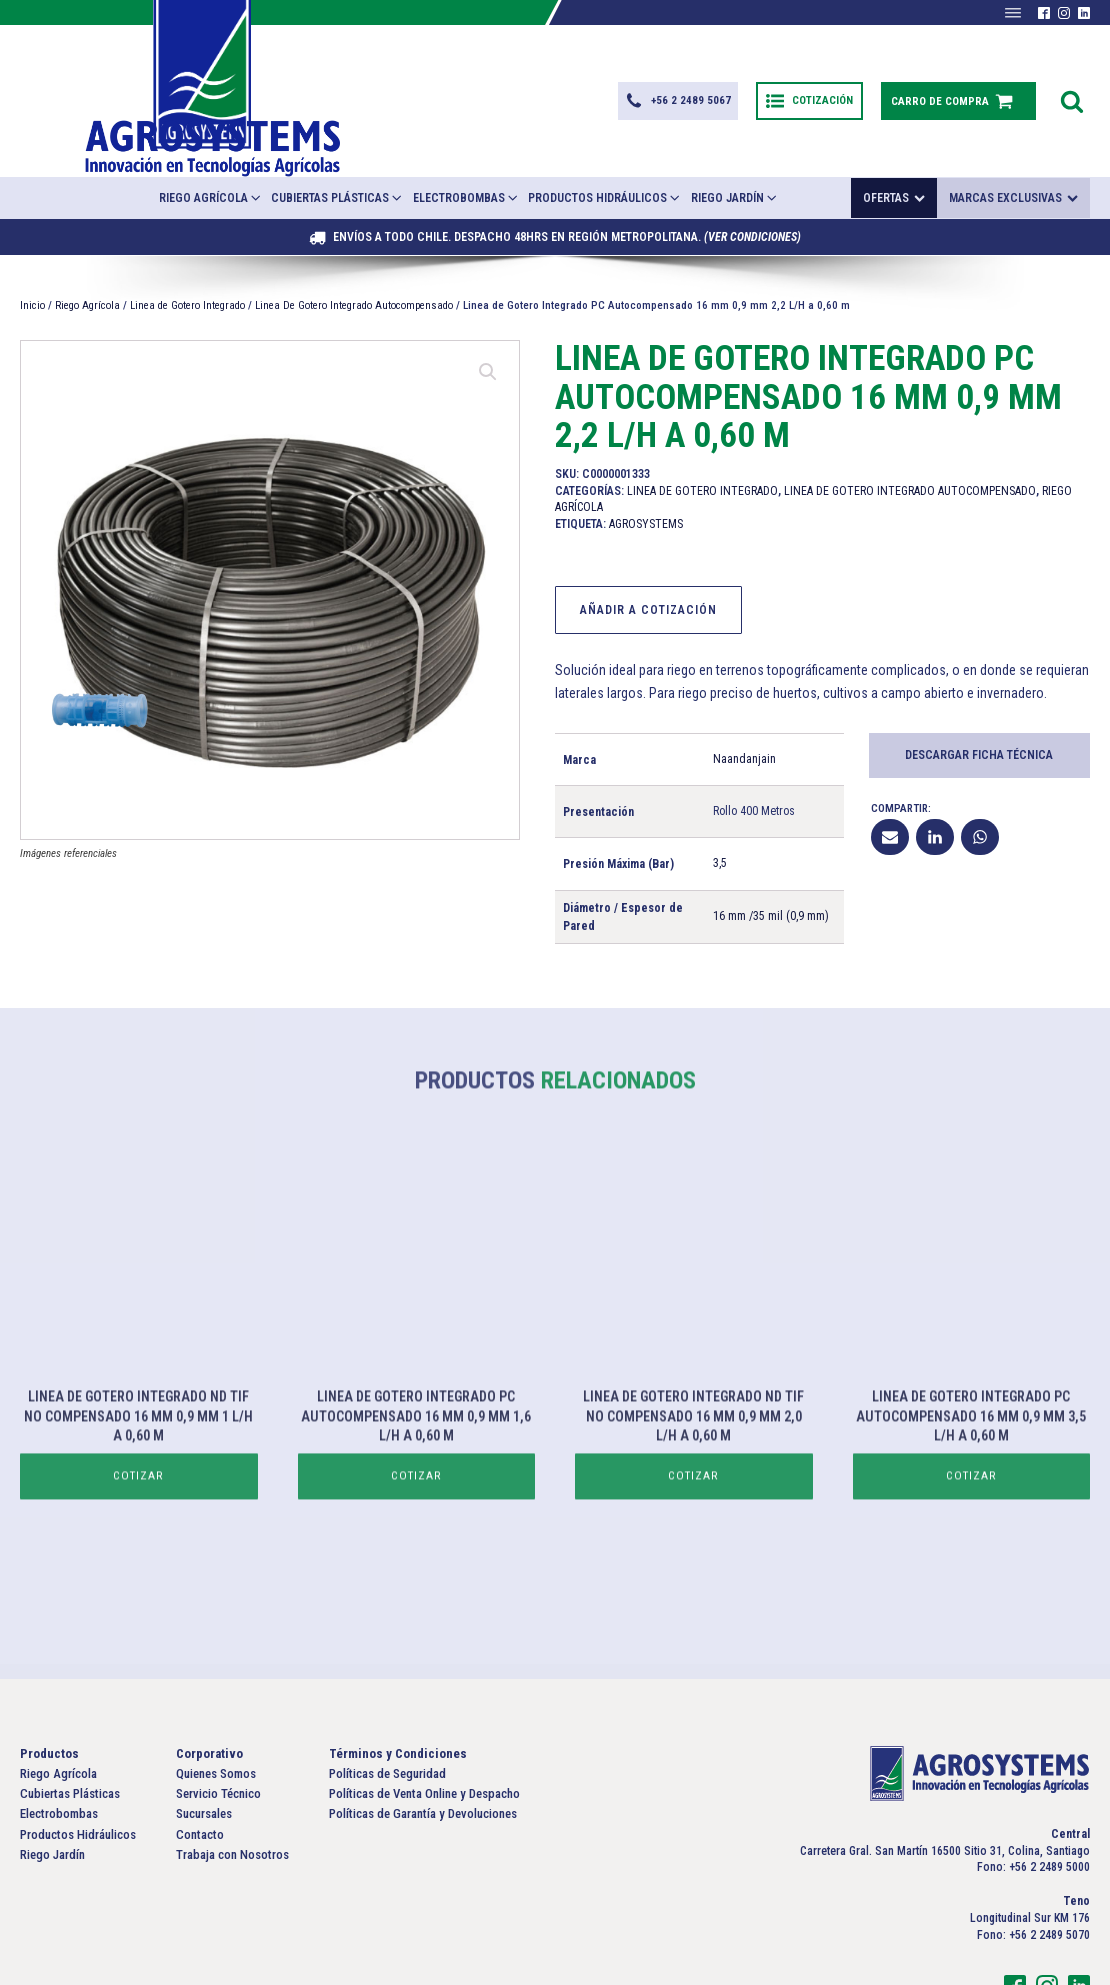  Describe the element at coordinates (890, 787) in the screenshot. I see `[Email]` at that location.